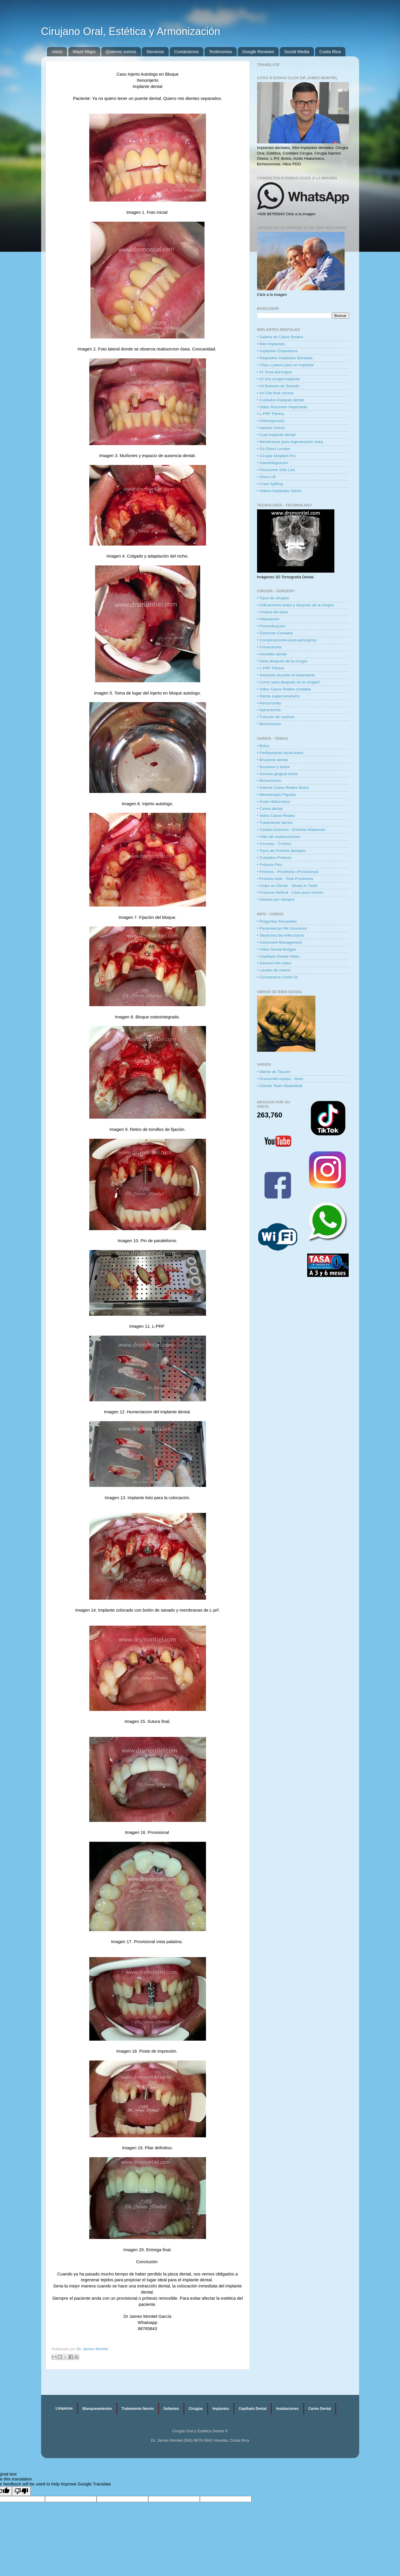 The height and width of the screenshot is (2576, 400). What do you see at coordinates (252, 2409) in the screenshot?
I see `Cepillado Dental` at bounding box center [252, 2409].